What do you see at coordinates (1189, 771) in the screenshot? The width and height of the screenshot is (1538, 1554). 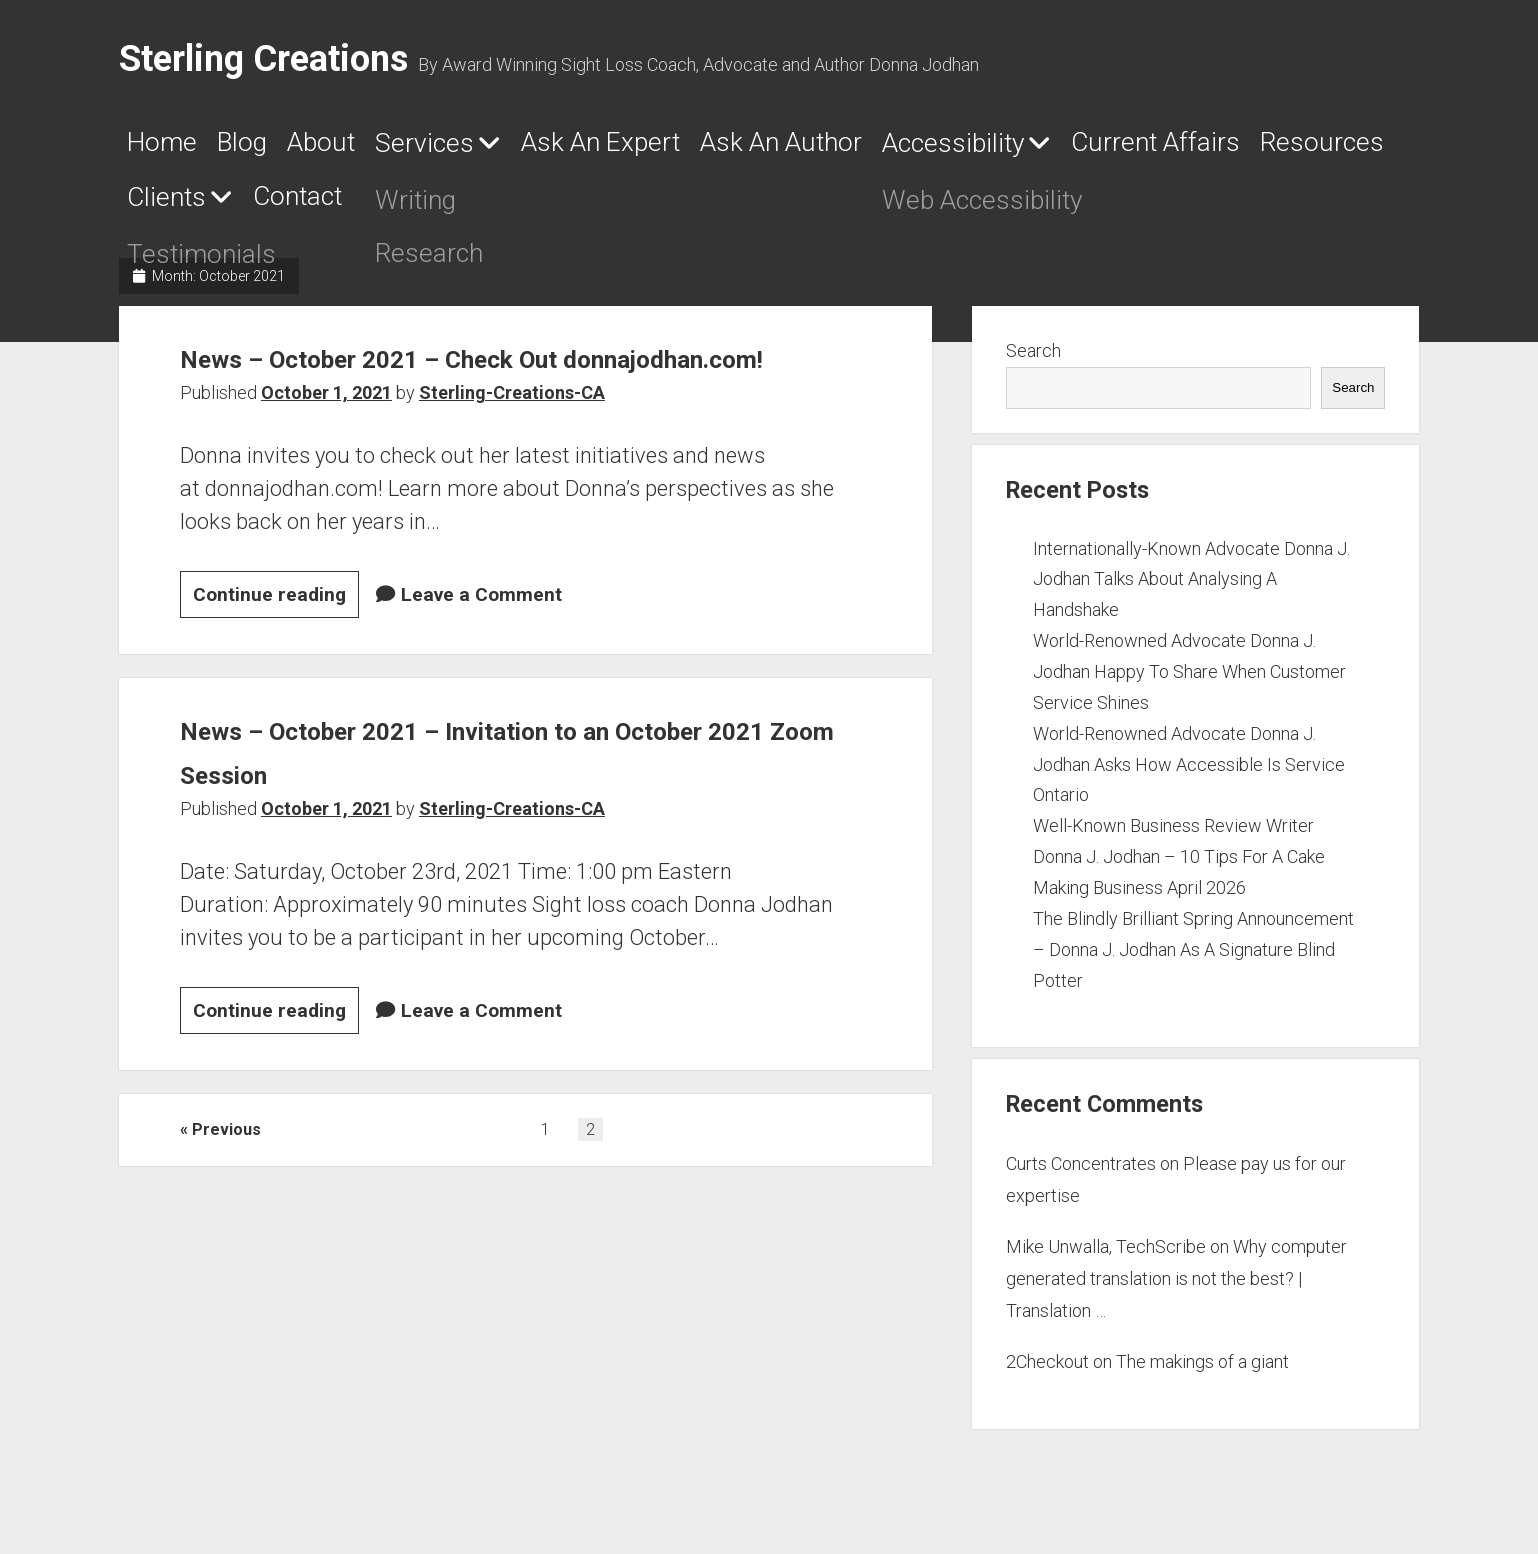 I see `World-Renowned Advocate Donna J. Jodhan Asks How Accessible Is Service Ontario` at bounding box center [1189, 771].